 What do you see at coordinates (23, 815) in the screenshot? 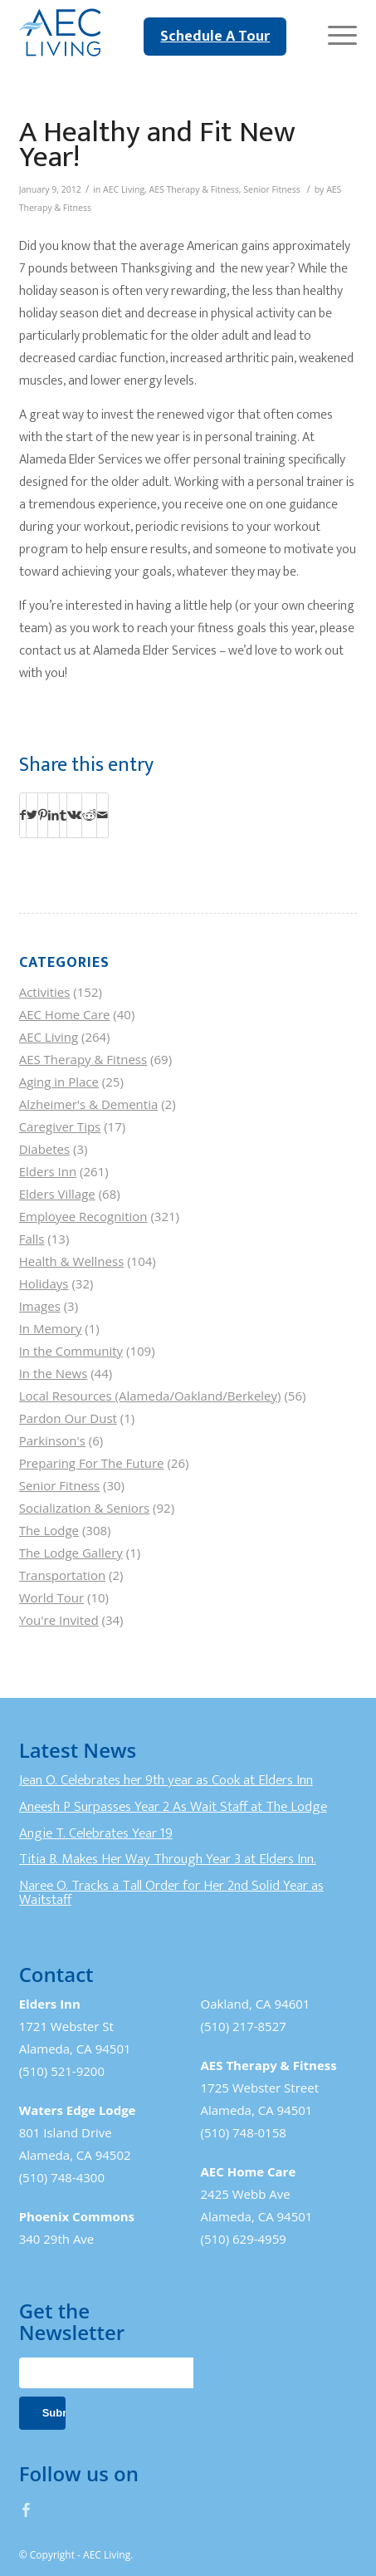
I see `[Share on Facebook]` at bounding box center [23, 815].